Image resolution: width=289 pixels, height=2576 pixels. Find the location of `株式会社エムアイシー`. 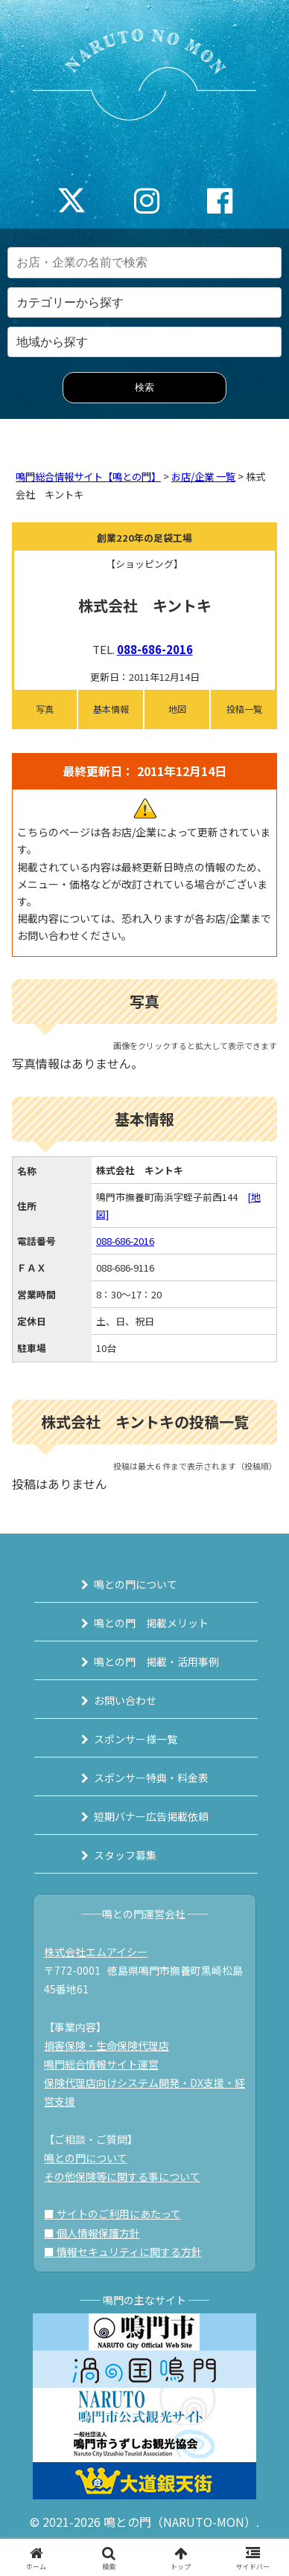

株式会社エムアイシー is located at coordinates (95, 1951).